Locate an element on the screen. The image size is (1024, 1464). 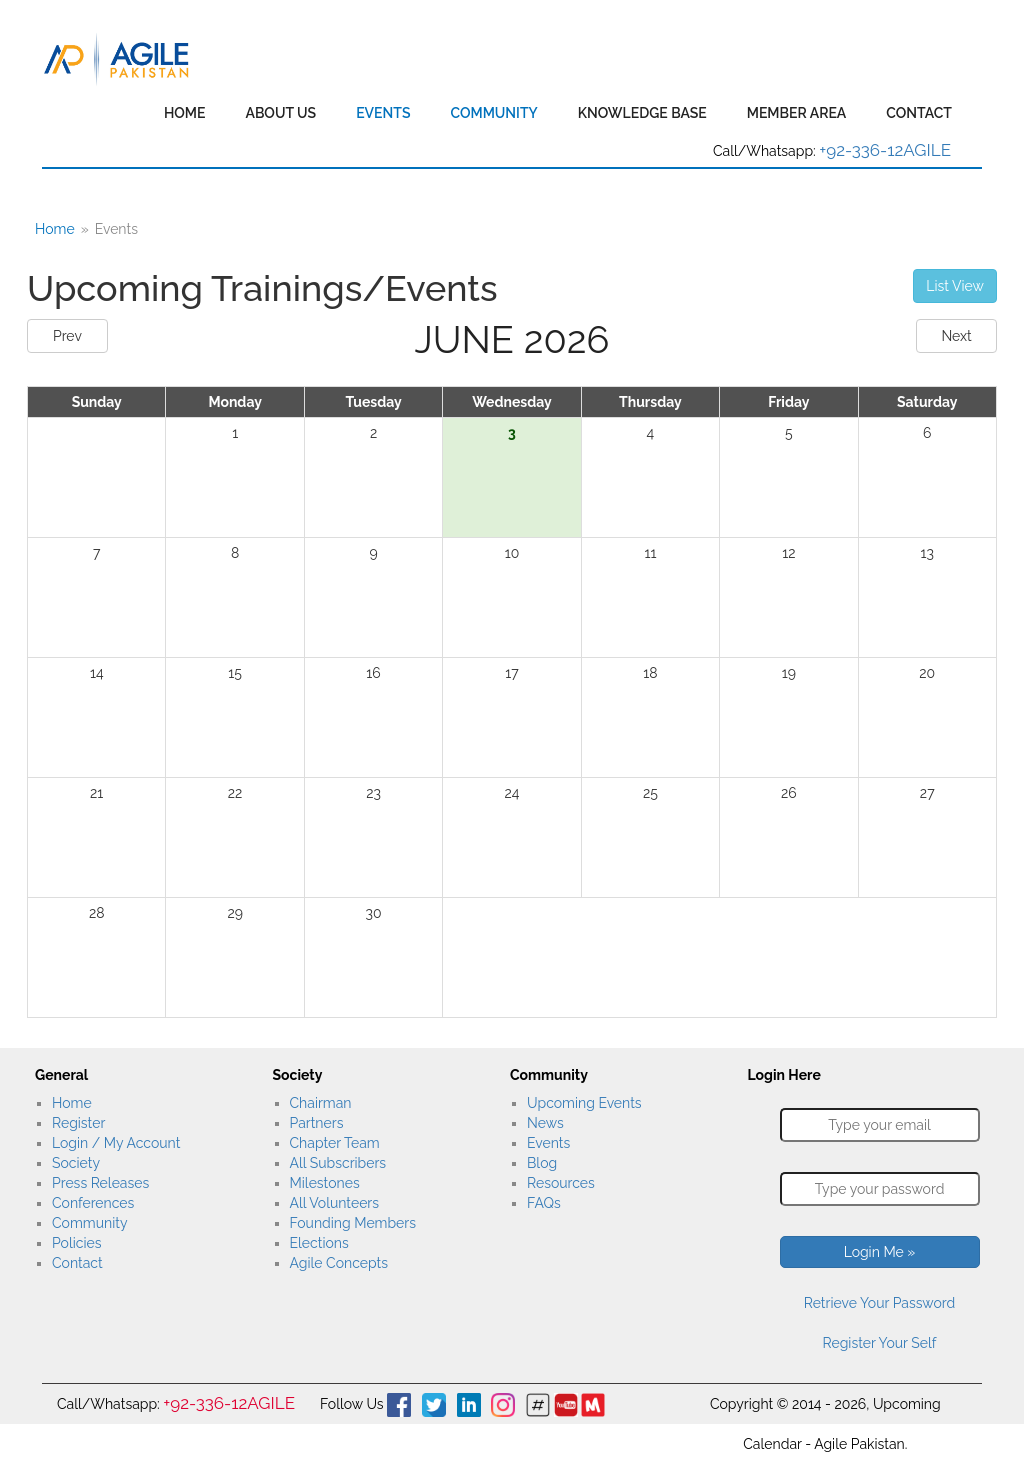
News is located at coordinates (545, 1123).